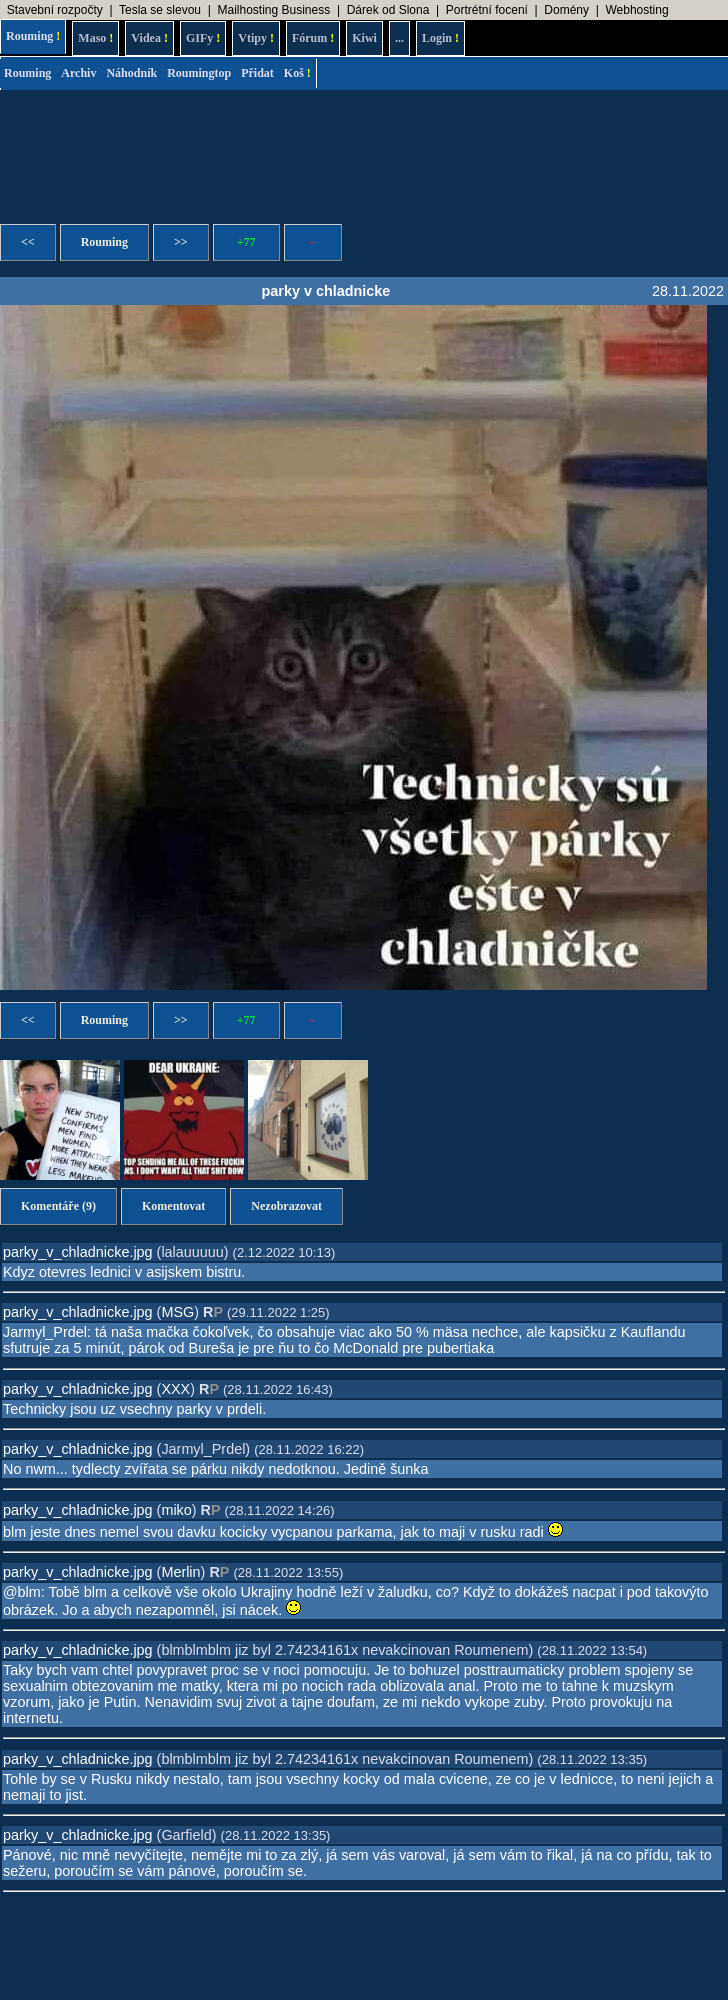  I want to click on Kiwi, so click(364, 38).